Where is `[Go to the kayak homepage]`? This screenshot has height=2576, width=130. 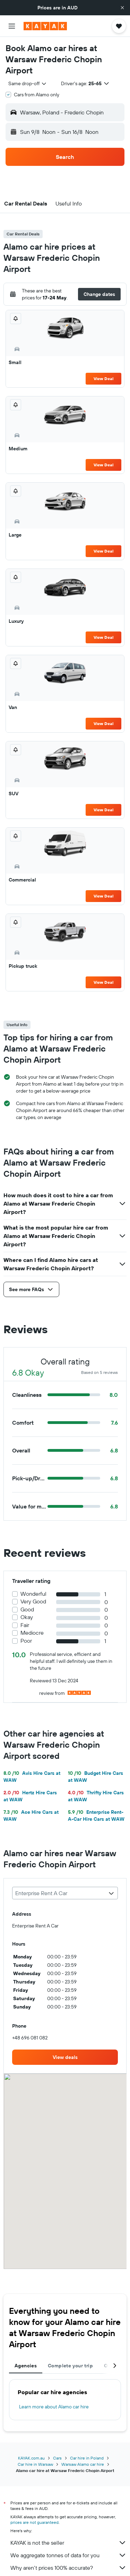 [Go to the kayak homepage] is located at coordinates (45, 26).